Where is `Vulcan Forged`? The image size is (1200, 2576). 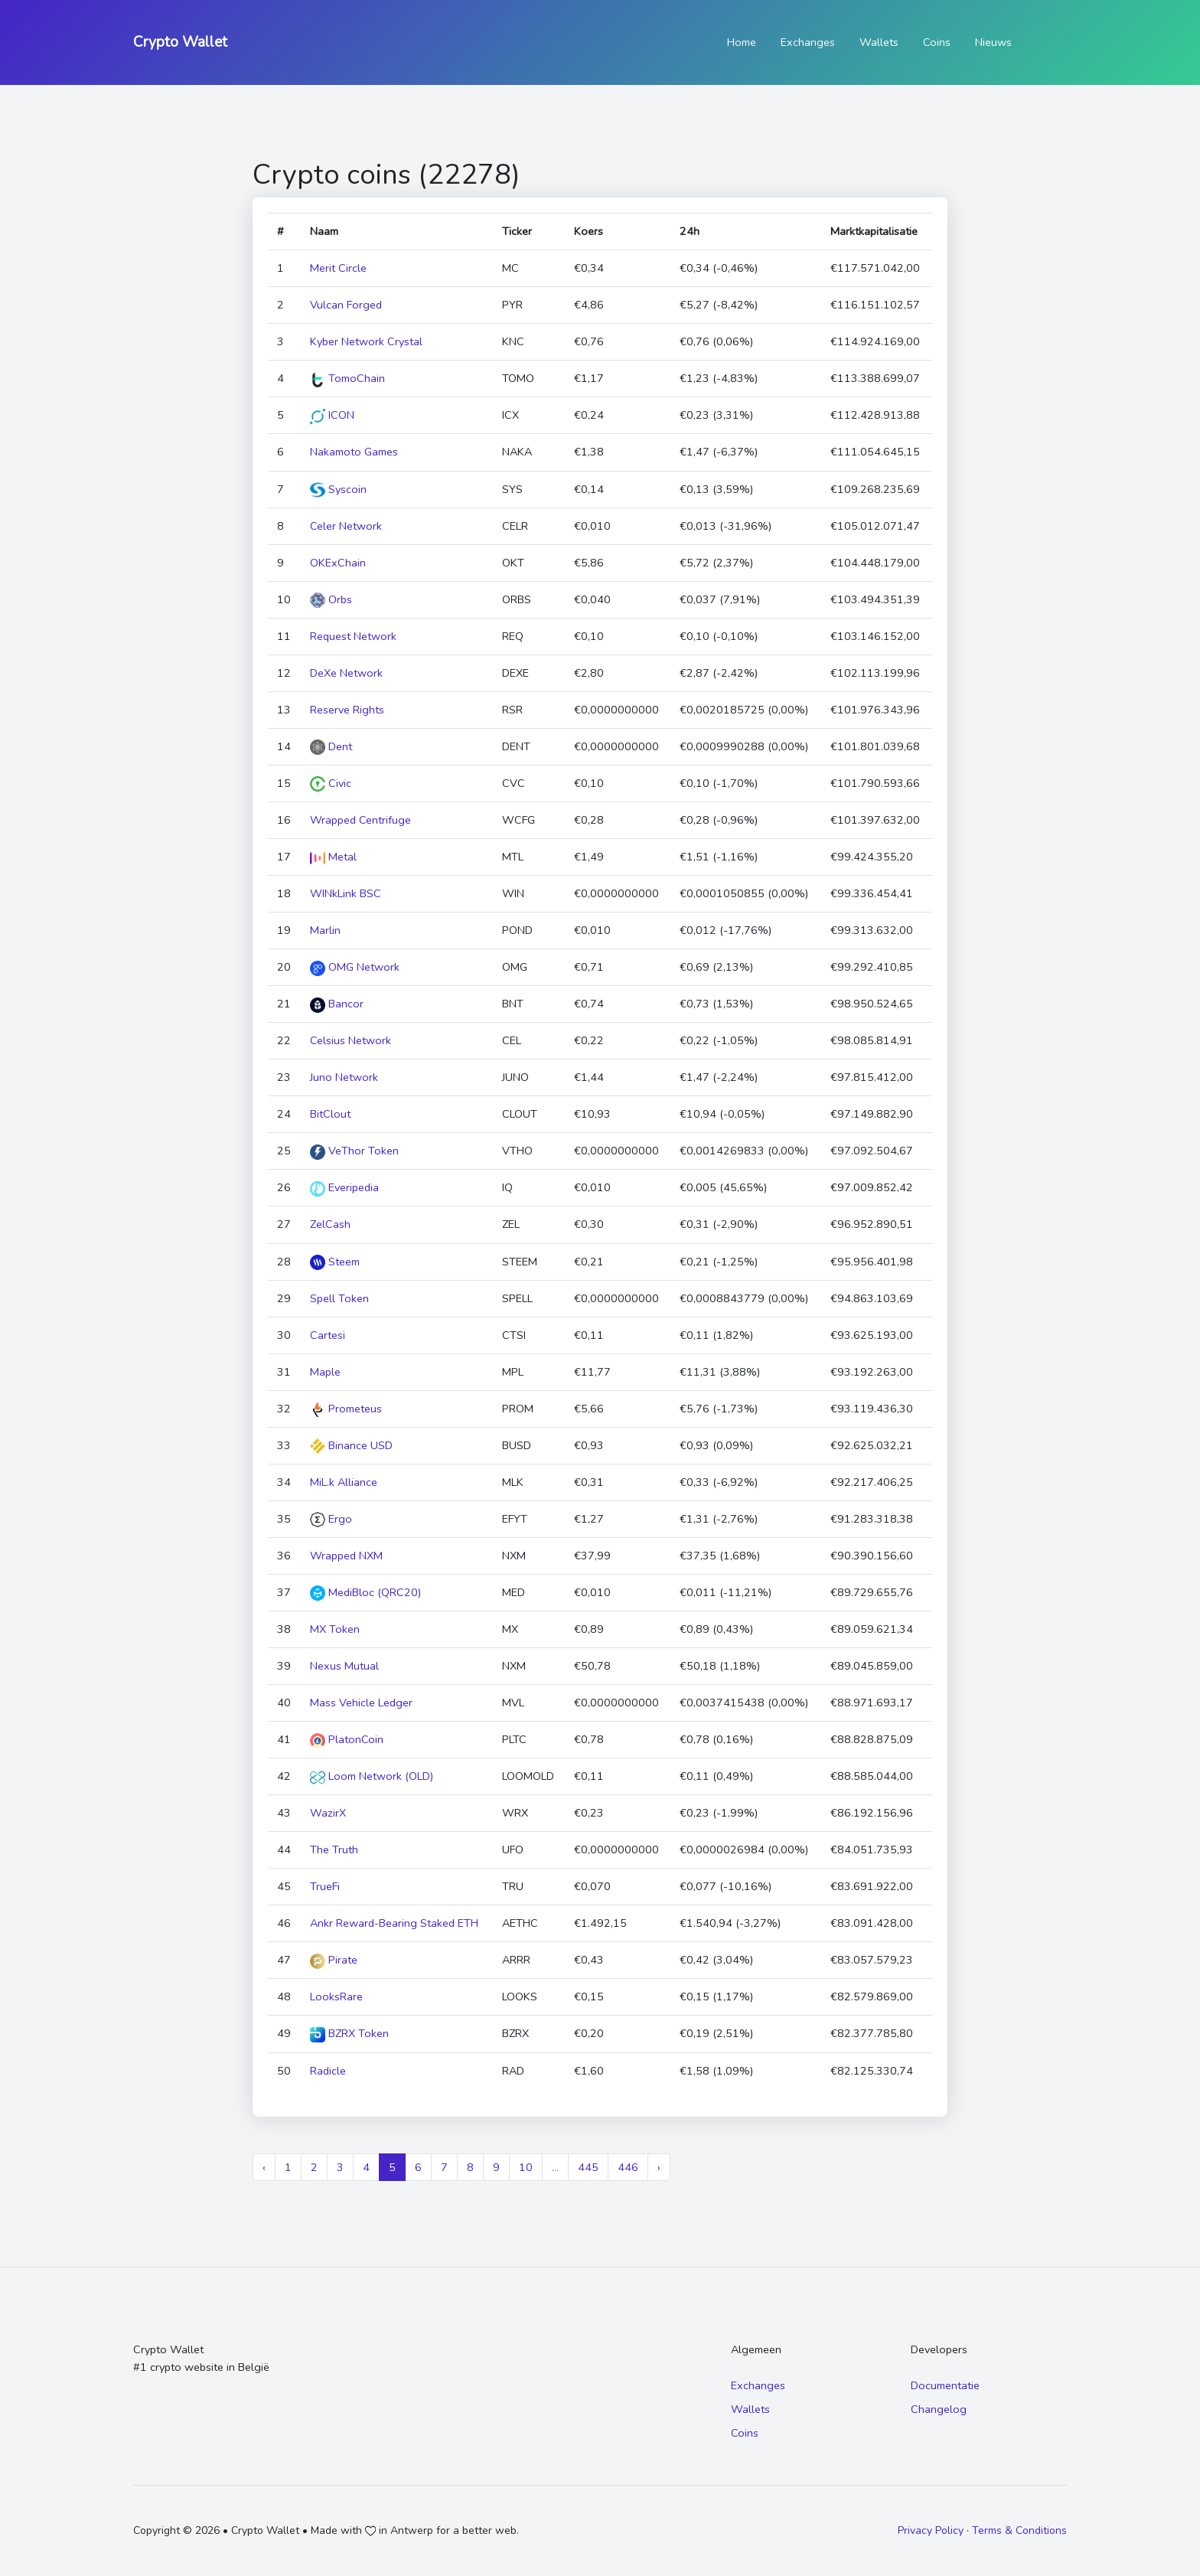 Vulcan Forged is located at coordinates (346, 304).